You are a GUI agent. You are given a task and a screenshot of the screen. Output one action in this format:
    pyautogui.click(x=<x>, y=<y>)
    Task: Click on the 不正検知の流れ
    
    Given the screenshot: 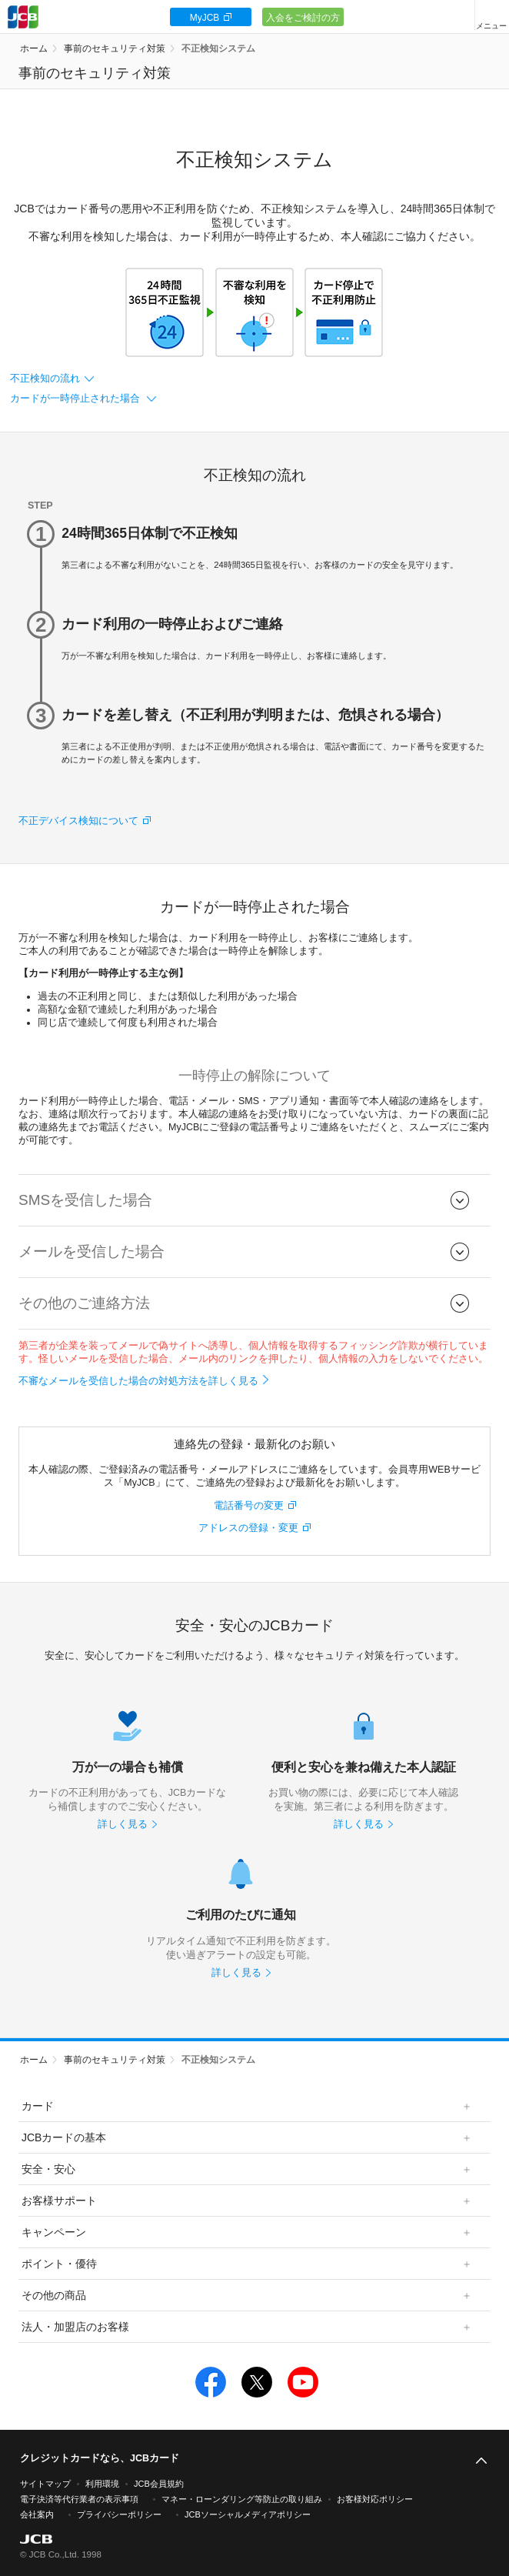 What is the action you would take?
    pyautogui.click(x=45, y=378)
    